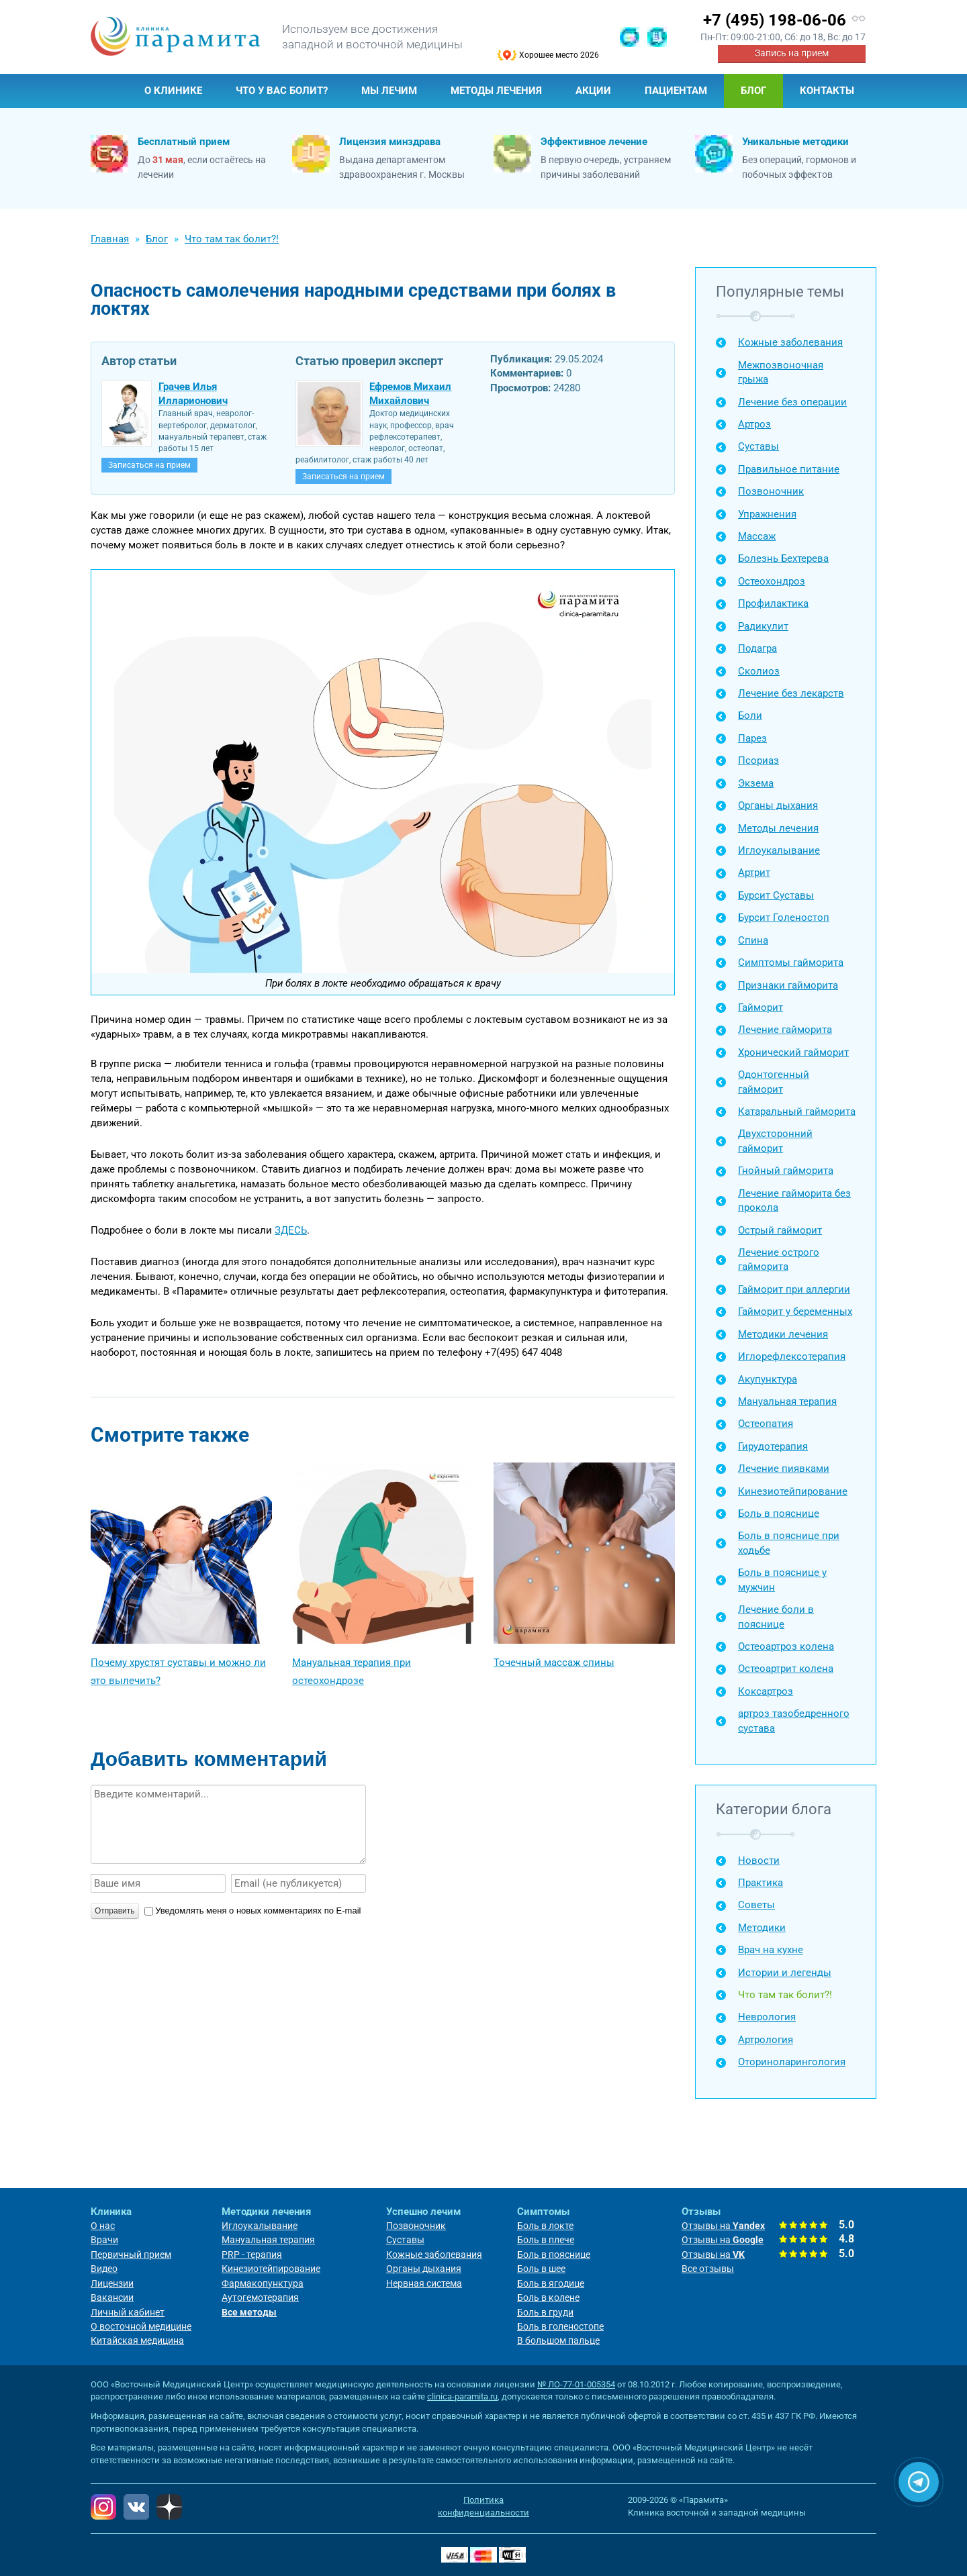  Describe the element at coordinates (252, 2254) in the screenshot. I see `PRP - терапия` at that location.